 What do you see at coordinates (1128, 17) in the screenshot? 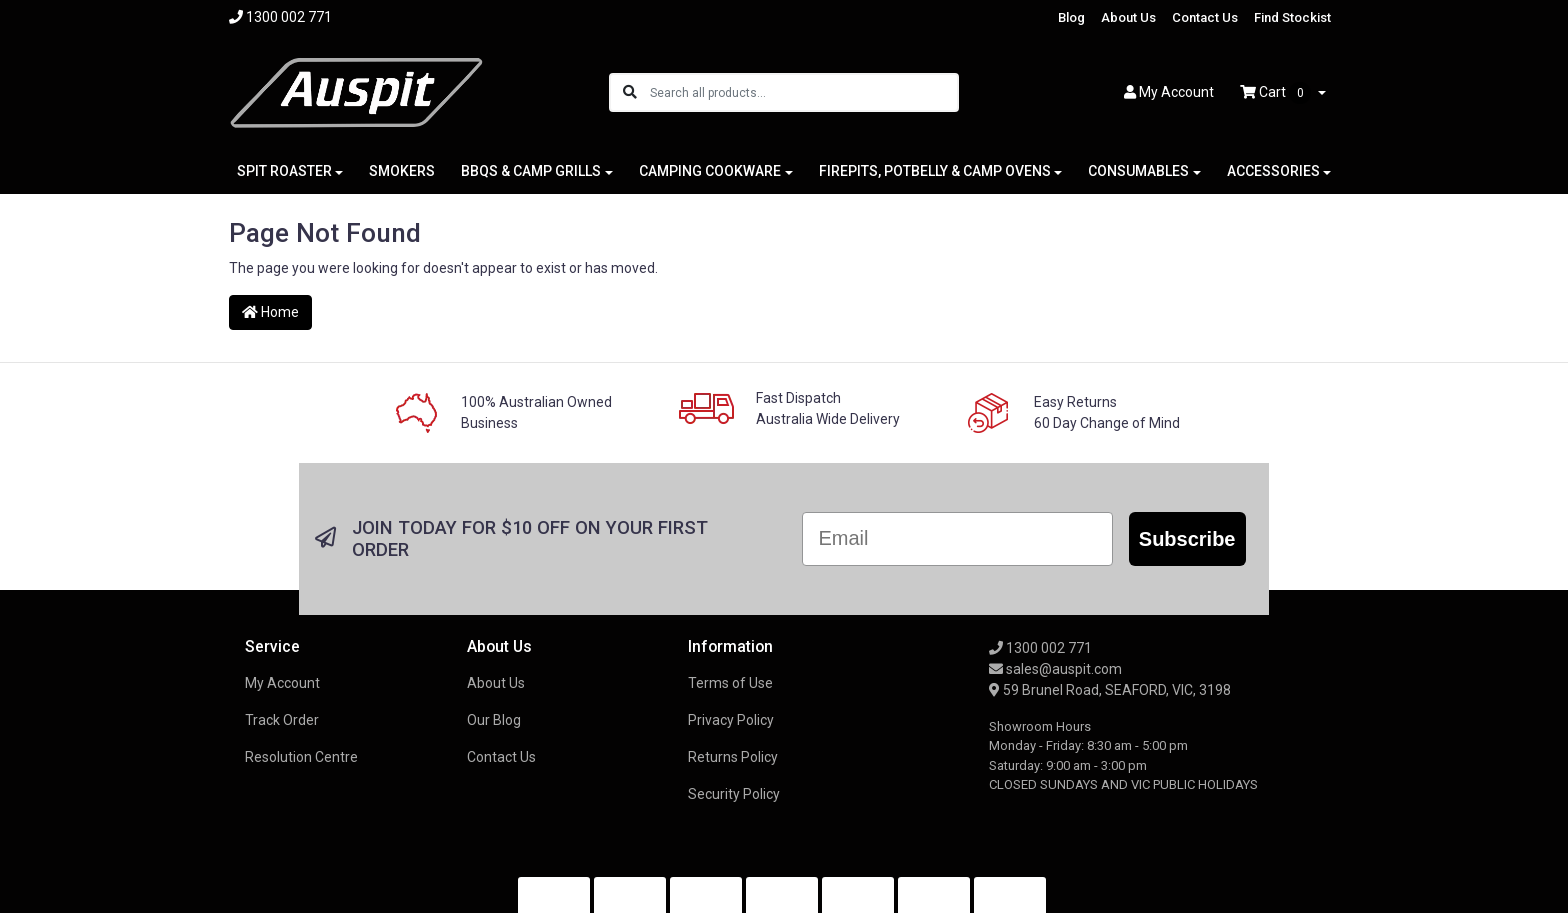
I see `About Us` at bounding box center [1128, 17].